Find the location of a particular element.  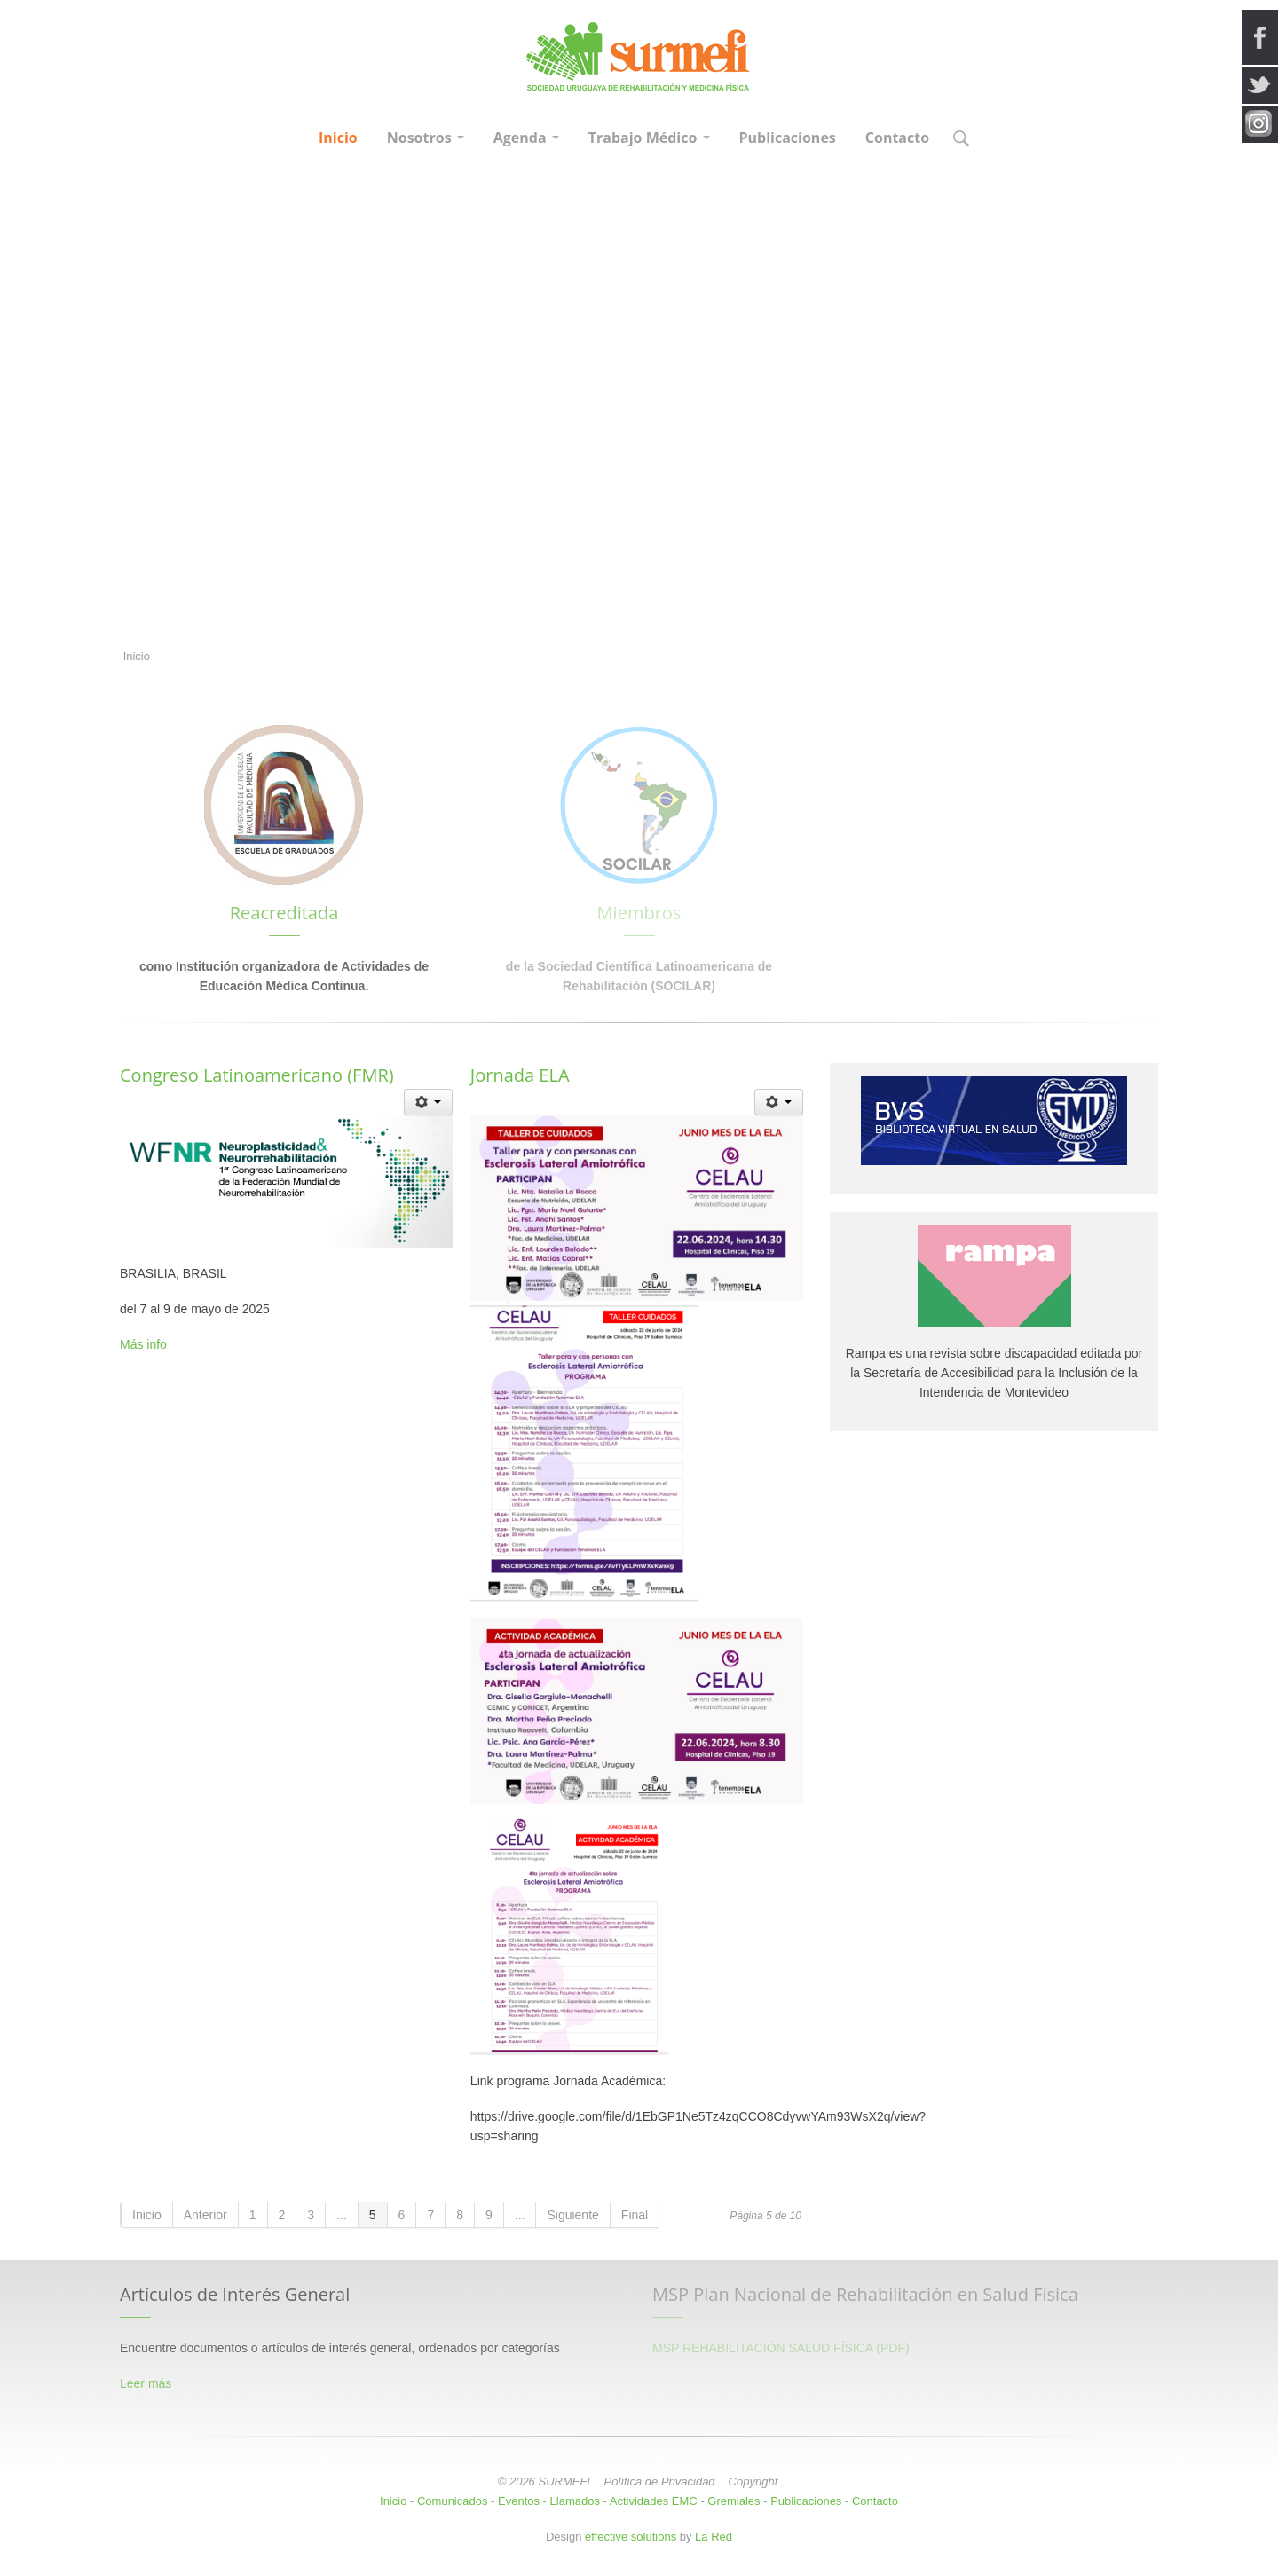

Leer más is located at coordinates (145, 2383).